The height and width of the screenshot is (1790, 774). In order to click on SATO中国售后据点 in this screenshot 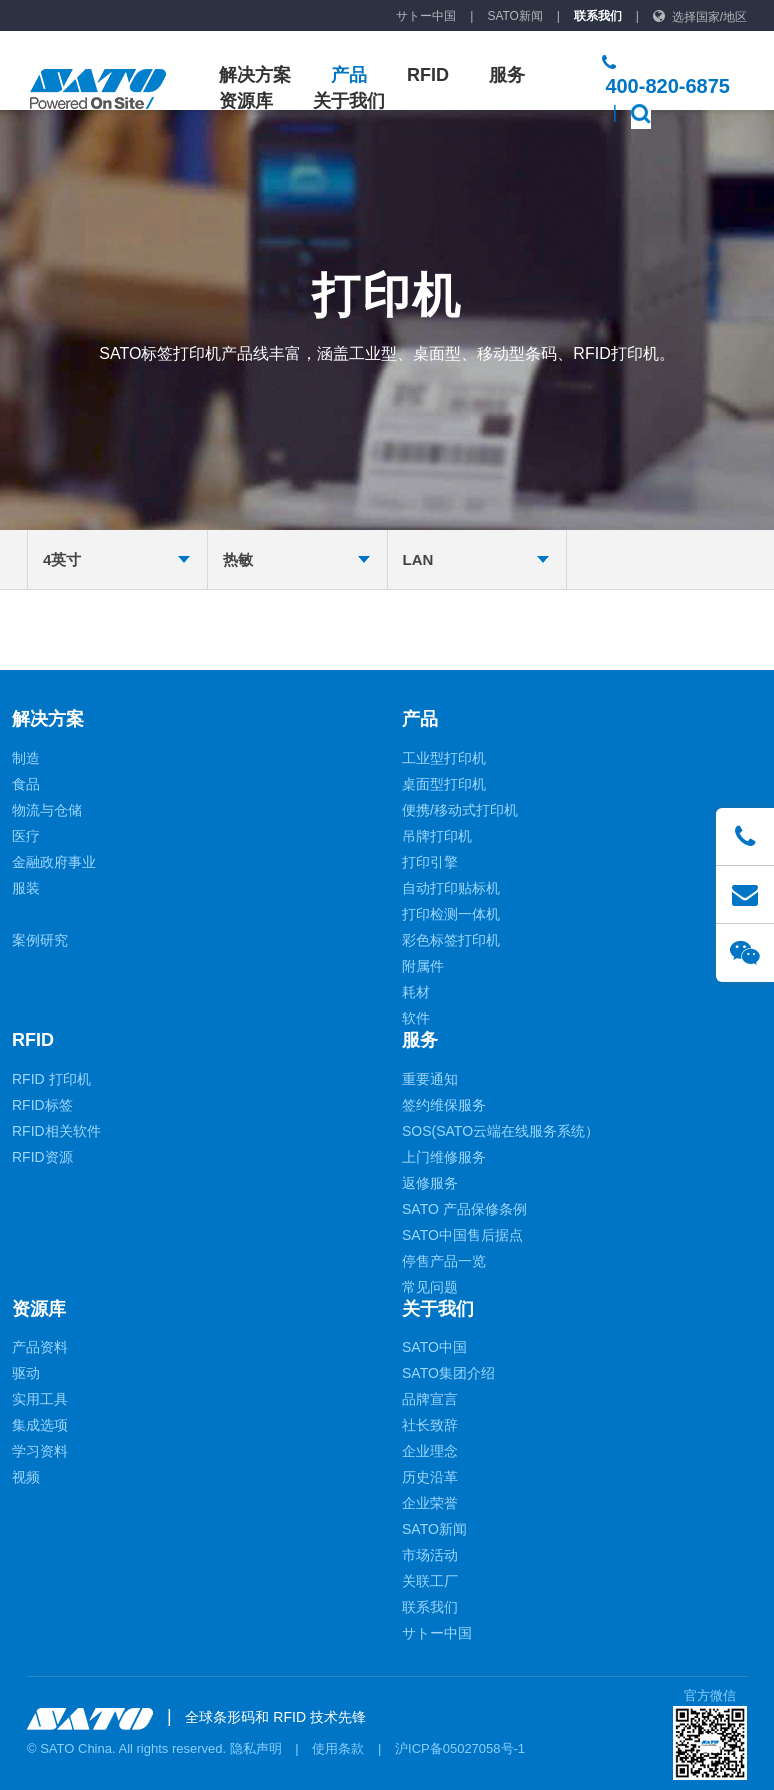, I will do `click(462, 1235)`.